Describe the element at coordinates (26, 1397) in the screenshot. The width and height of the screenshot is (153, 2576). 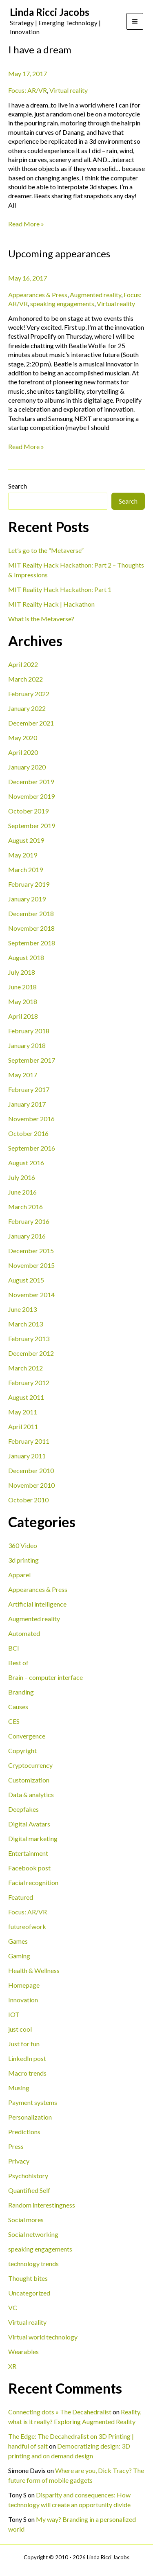
I see `August 2011` at that location.